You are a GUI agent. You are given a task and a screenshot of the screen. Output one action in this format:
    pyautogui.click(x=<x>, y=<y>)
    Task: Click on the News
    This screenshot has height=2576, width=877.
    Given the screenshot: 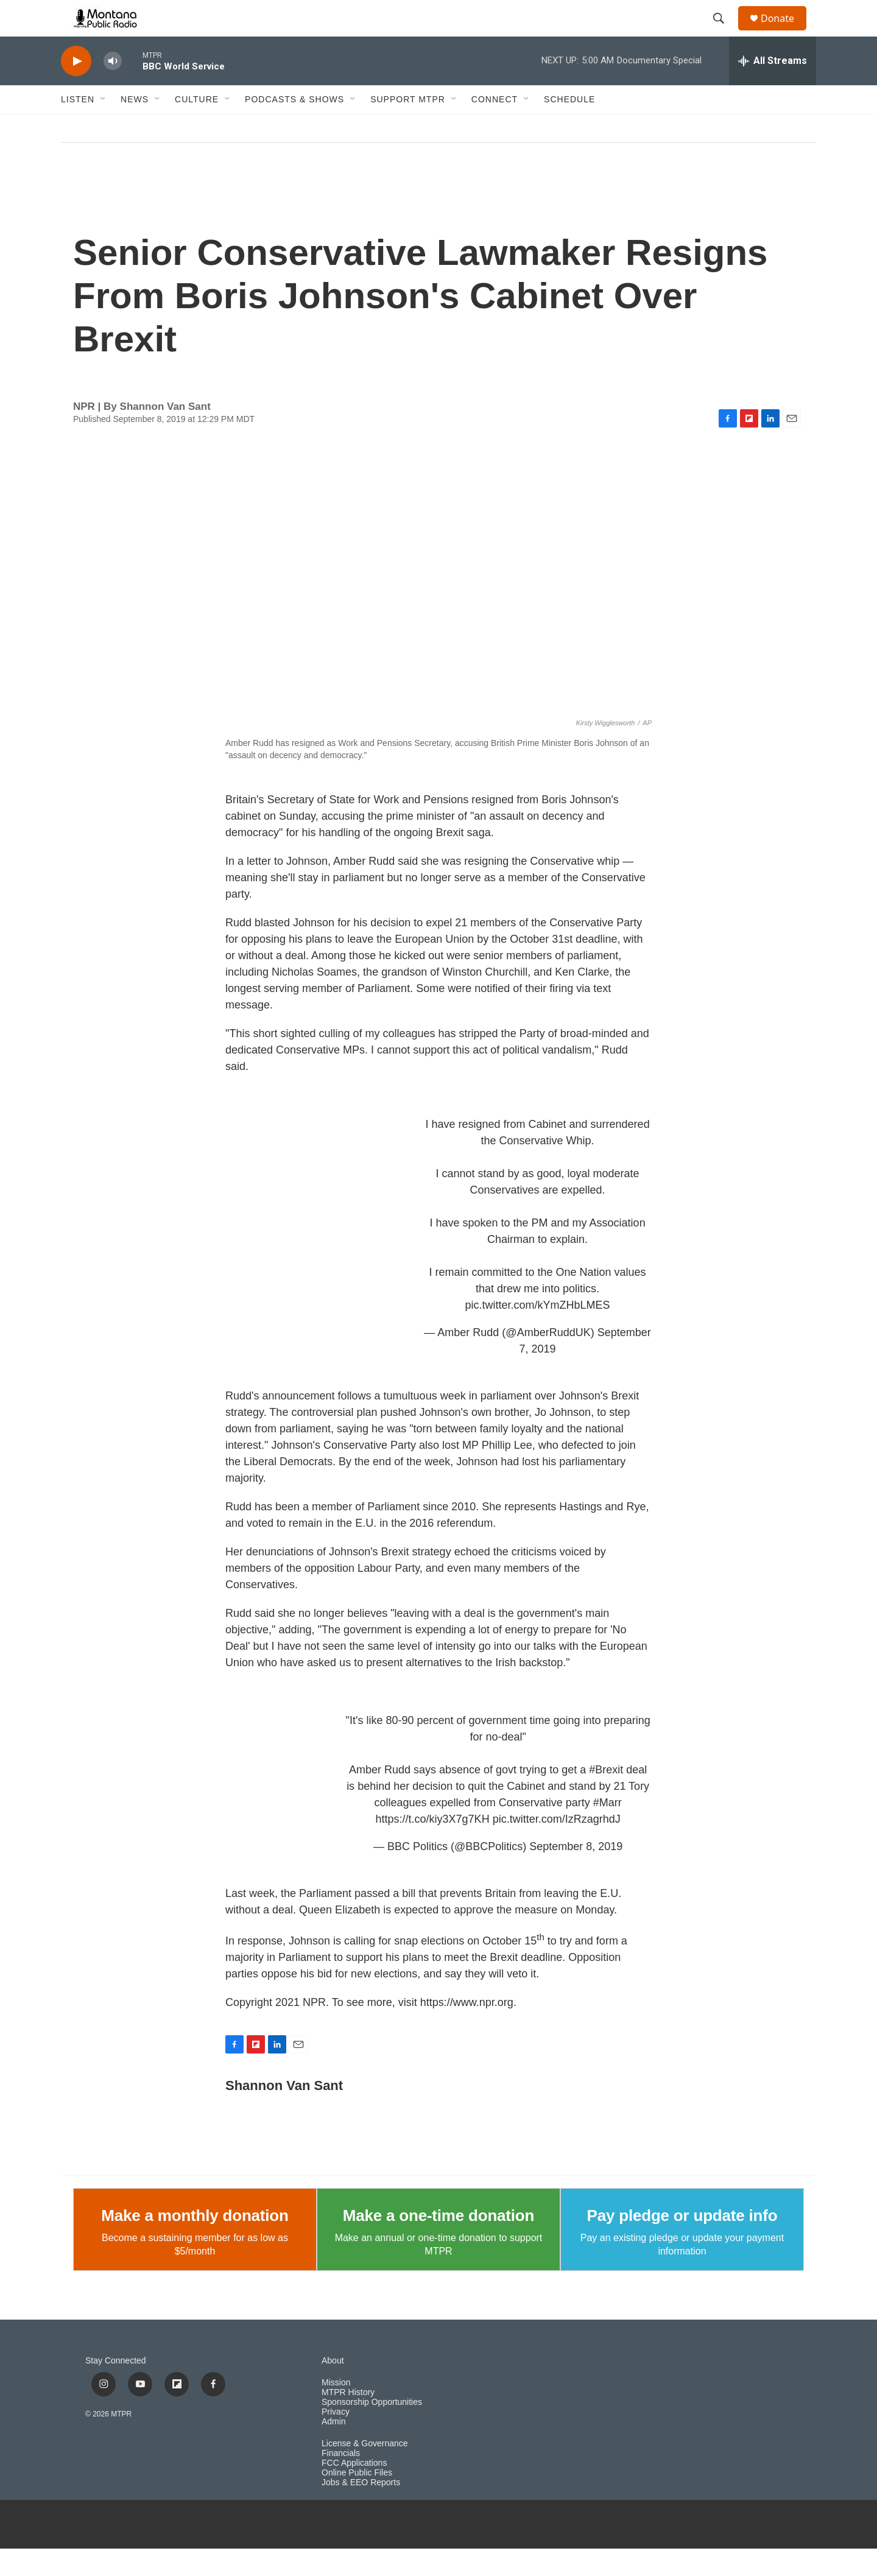 What is the action you would take?
    pyautogui.click(x=135, y=127)
    